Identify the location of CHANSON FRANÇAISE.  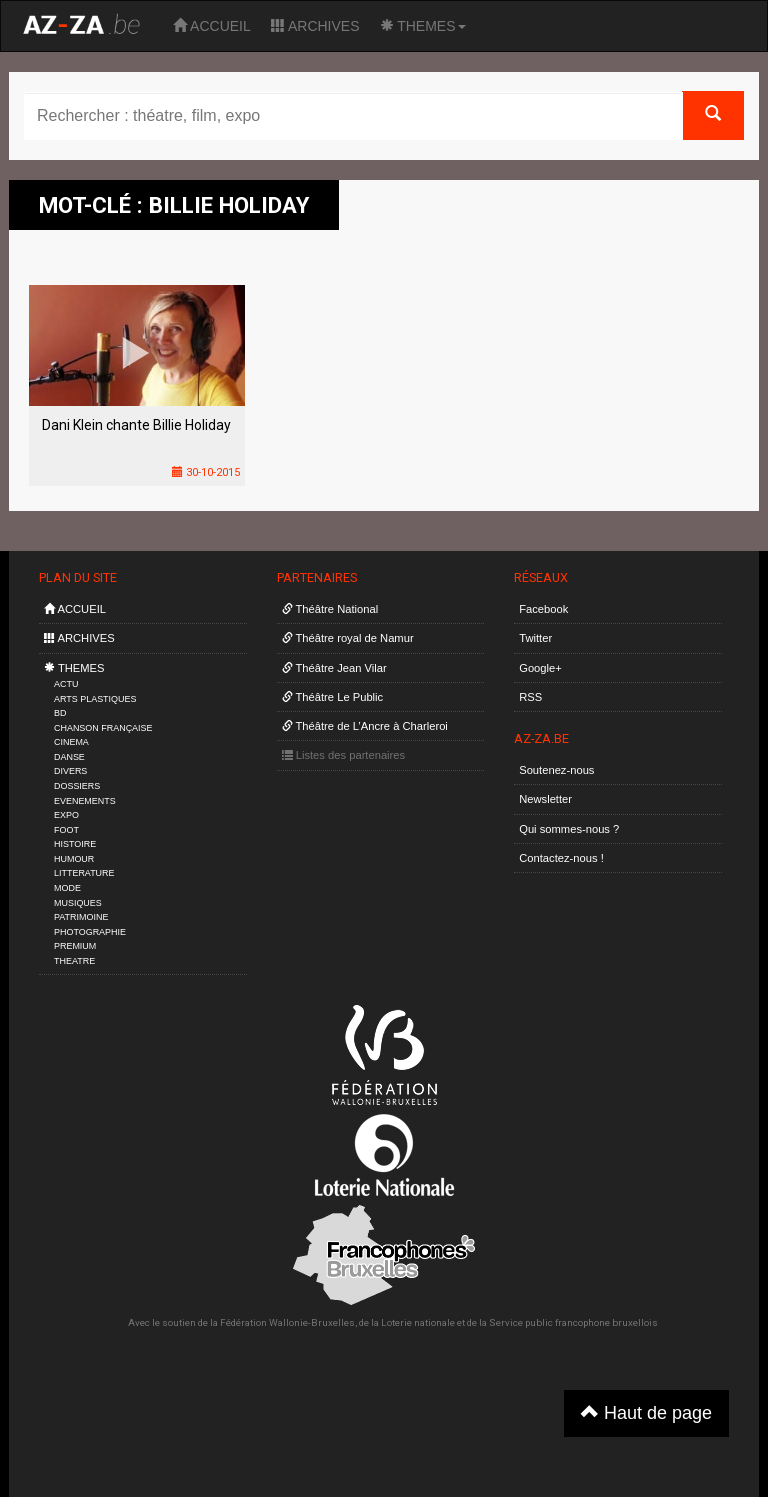
(103, 728).